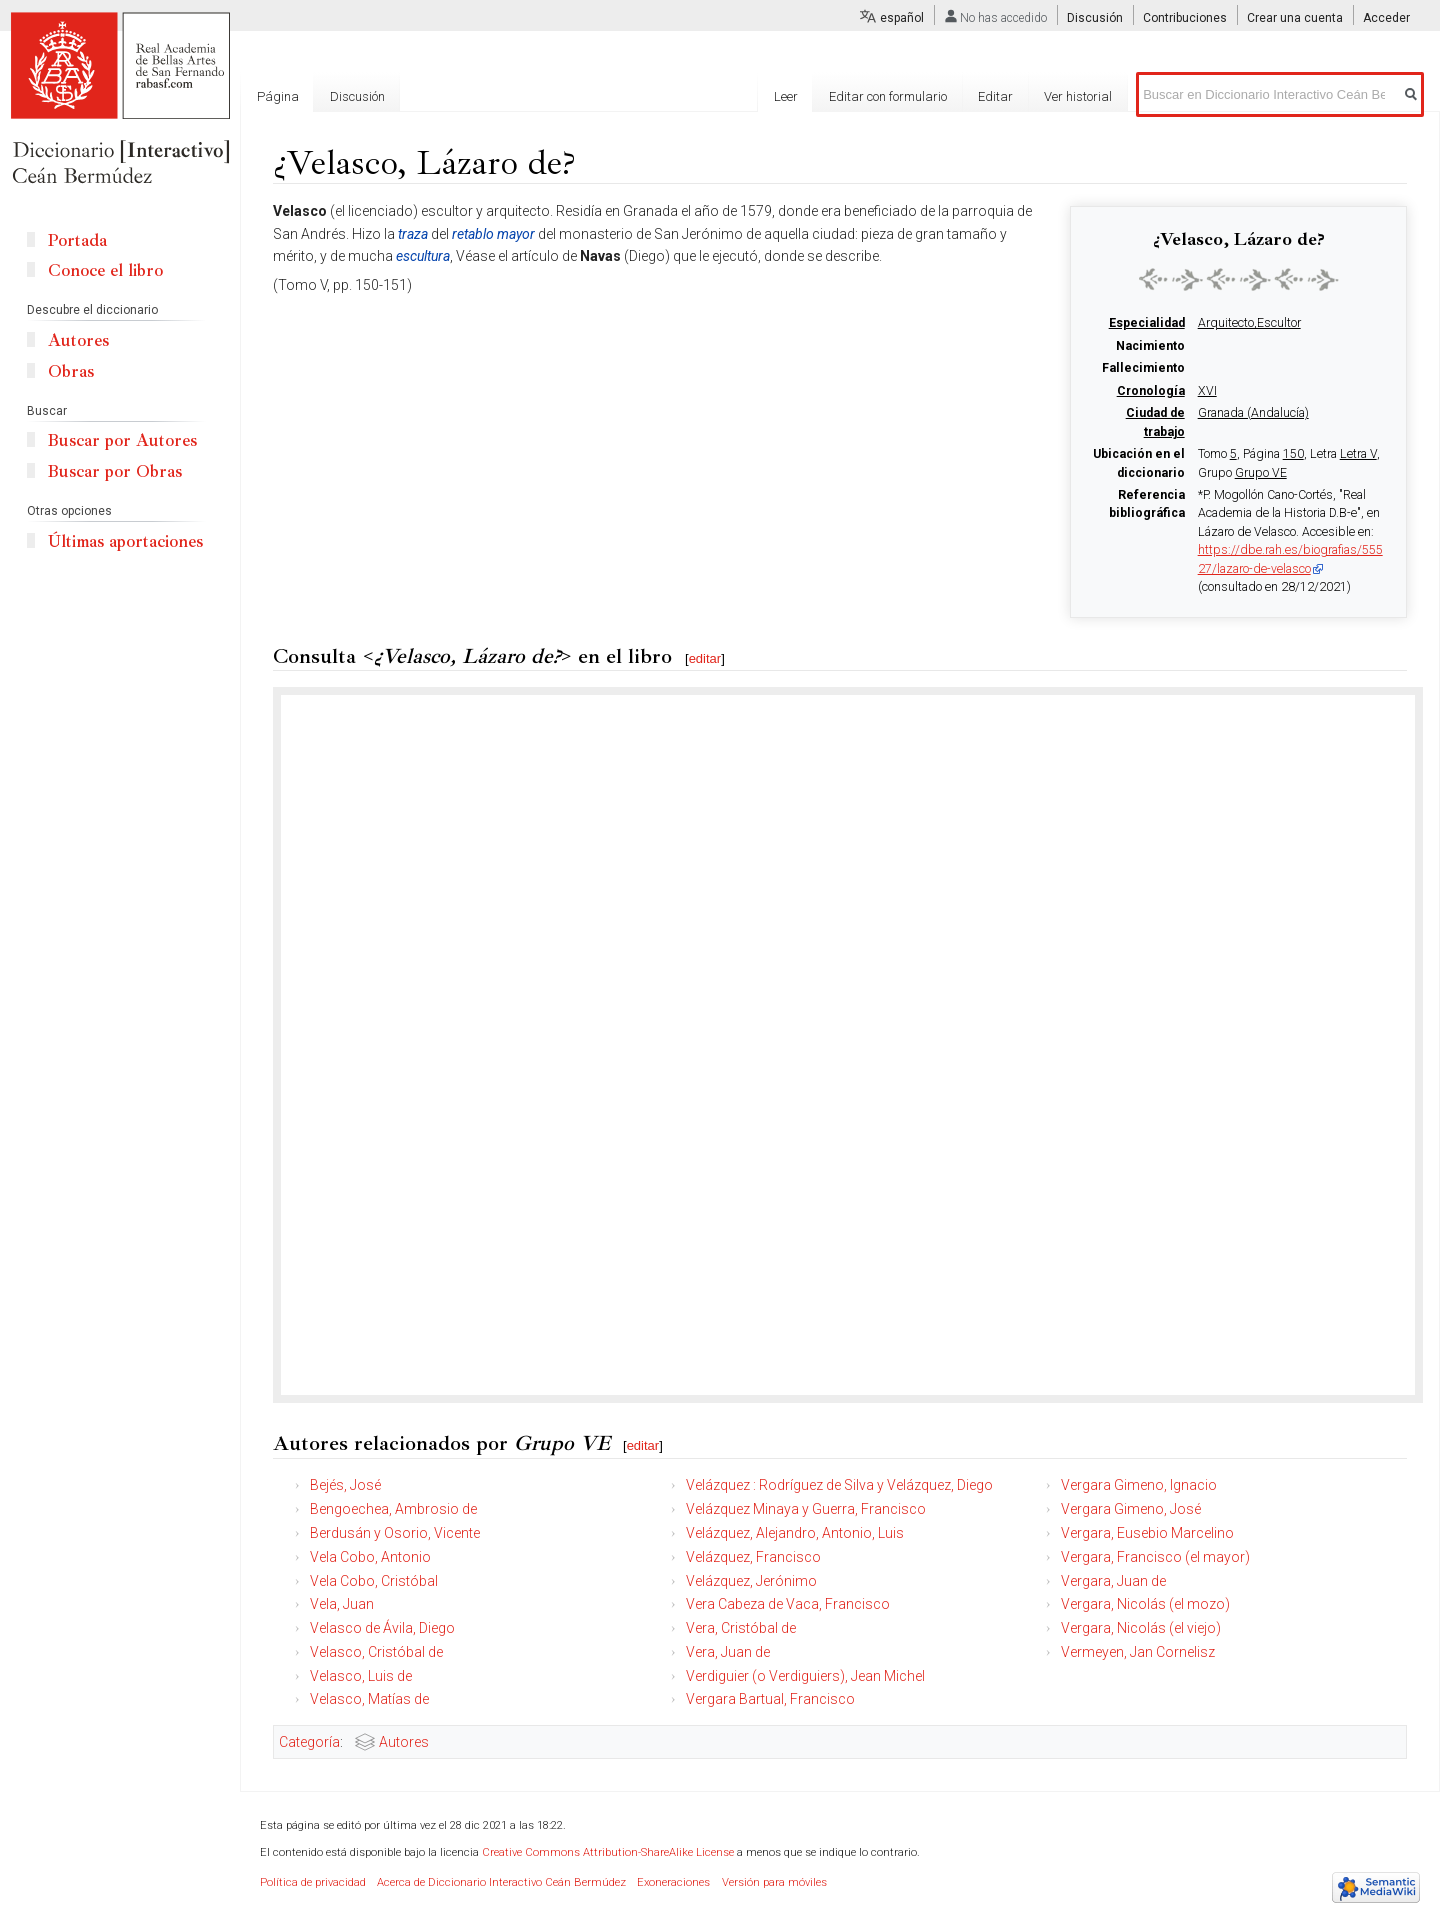 The width and height of the screenshot is (1440, 1928). I want to click on Vela Cobo, Cristóbal, so click(374, 1581).